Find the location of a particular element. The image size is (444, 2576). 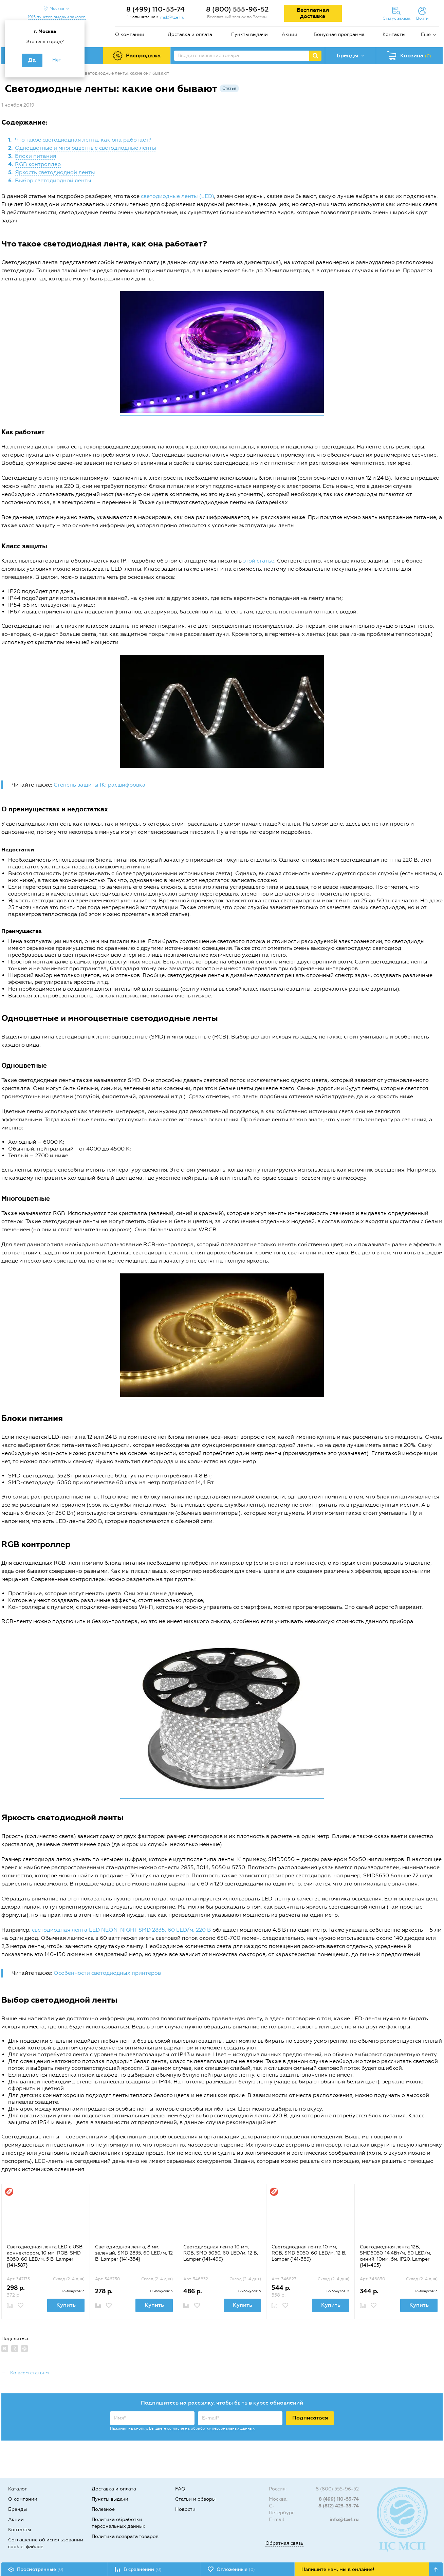

Выбор светодиодной ленты is located at coordinates (53, 180).